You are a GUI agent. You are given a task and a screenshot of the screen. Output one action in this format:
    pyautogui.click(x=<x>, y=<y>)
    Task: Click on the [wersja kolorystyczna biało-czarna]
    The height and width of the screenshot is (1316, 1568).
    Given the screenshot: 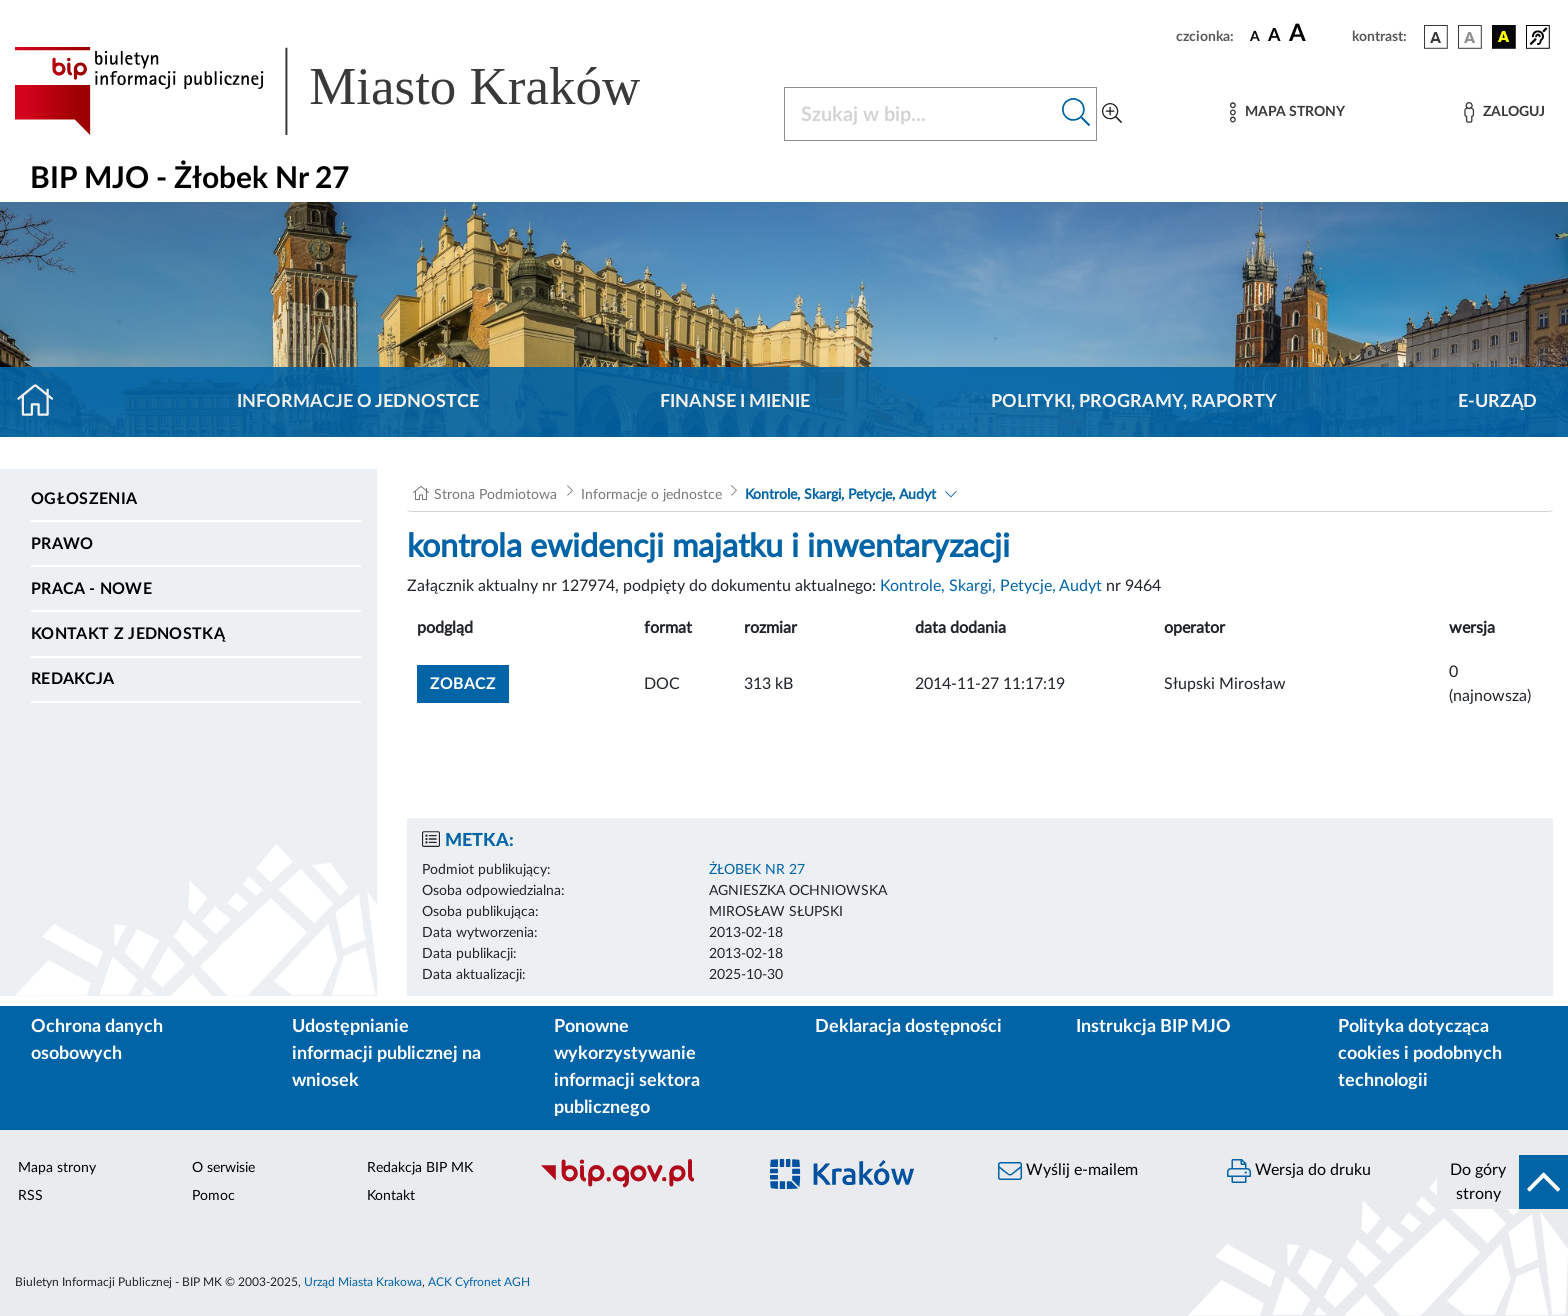 What is the action you would take?
    pyautogui.click(x=1470, y=37)
    